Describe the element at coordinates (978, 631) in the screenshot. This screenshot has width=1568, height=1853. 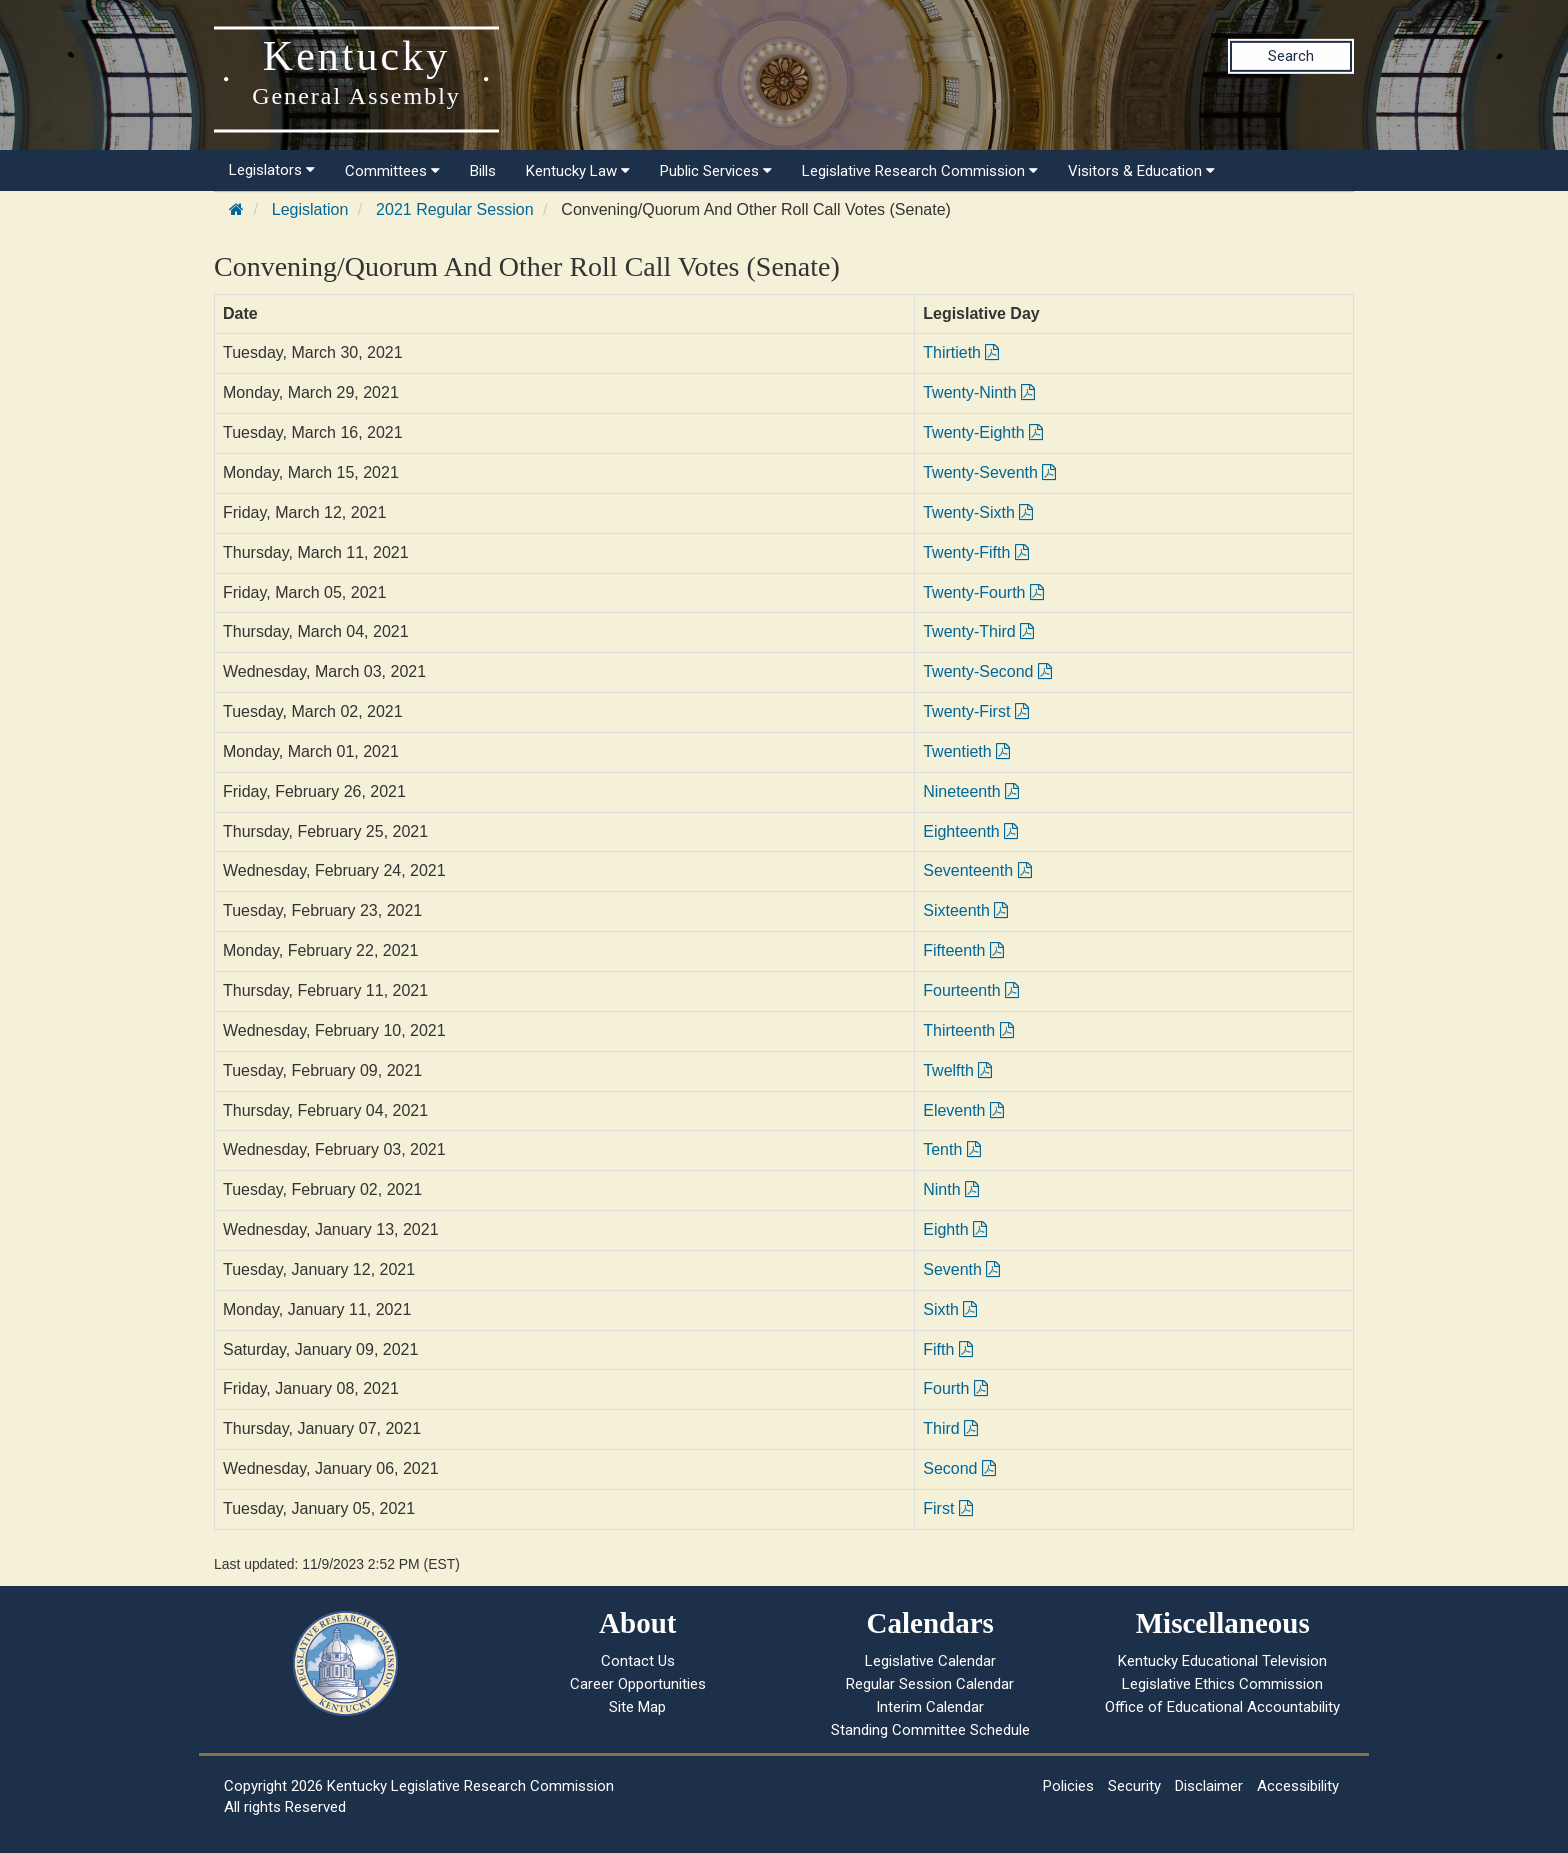
I see `Twenty-Third` at that location.